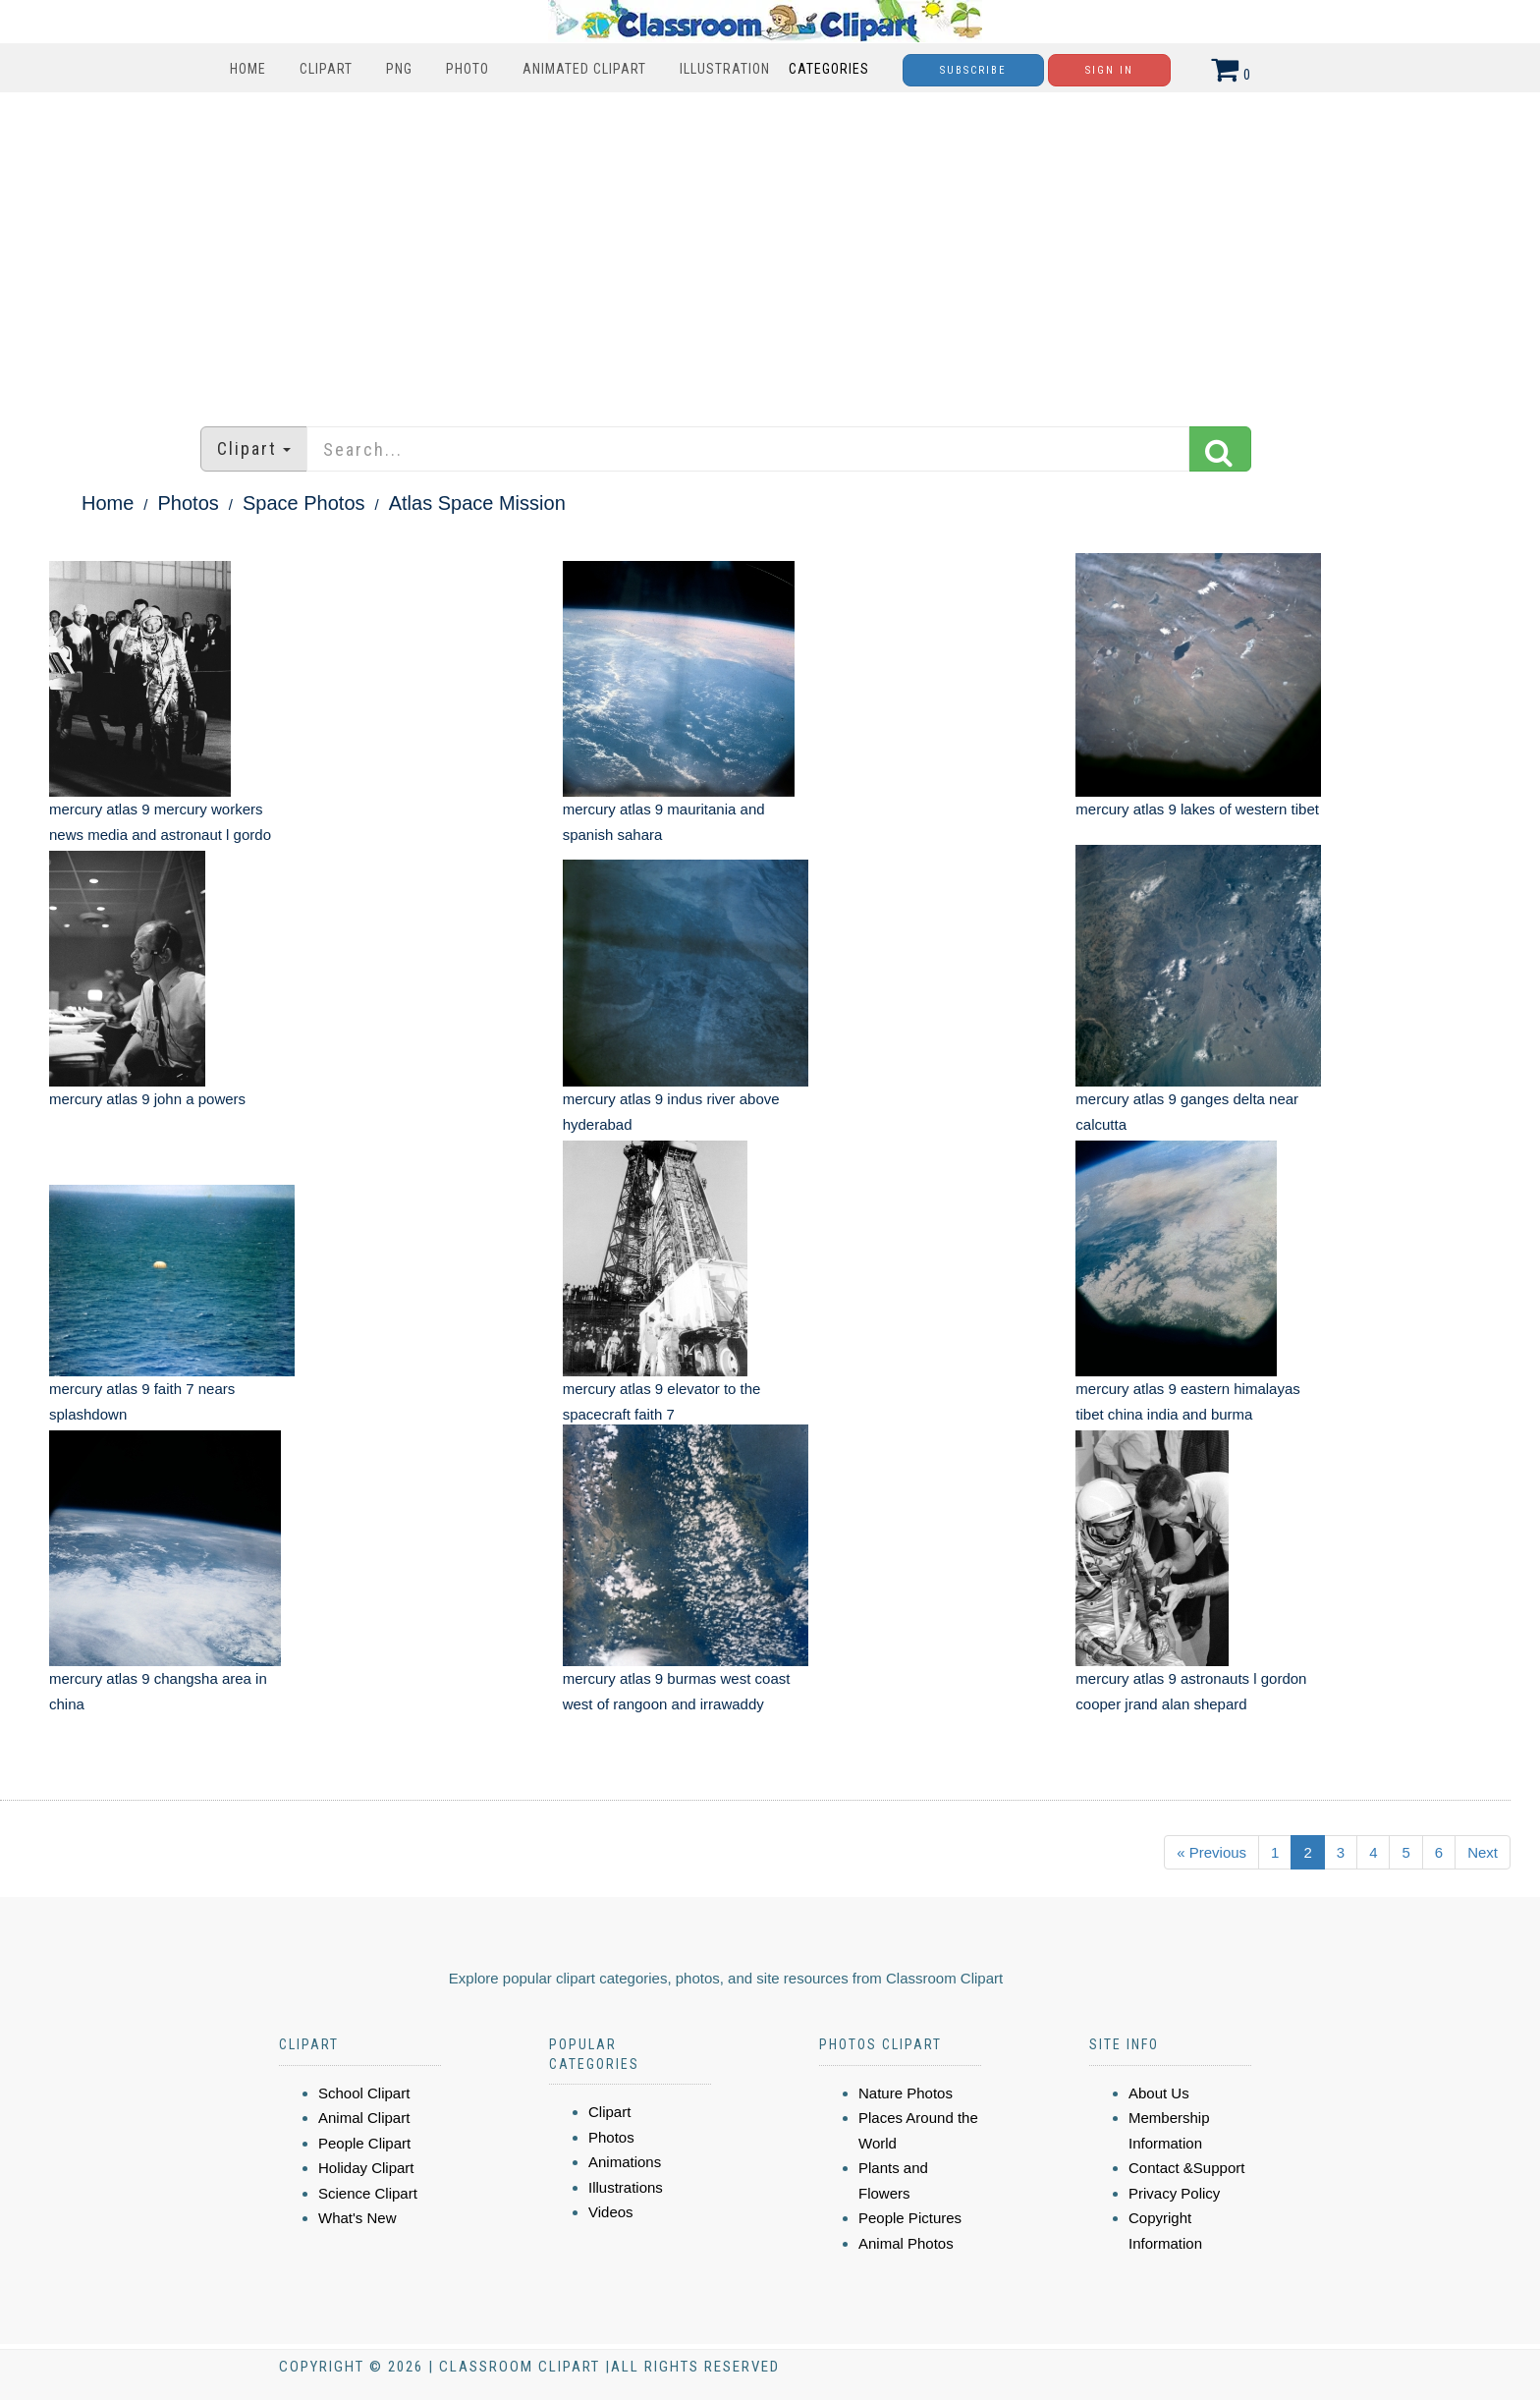 This screenshot has height=2400, width=1540. Describe the element at coordinates (624, 2161) in the screenshot. I see `Animations` at that location.